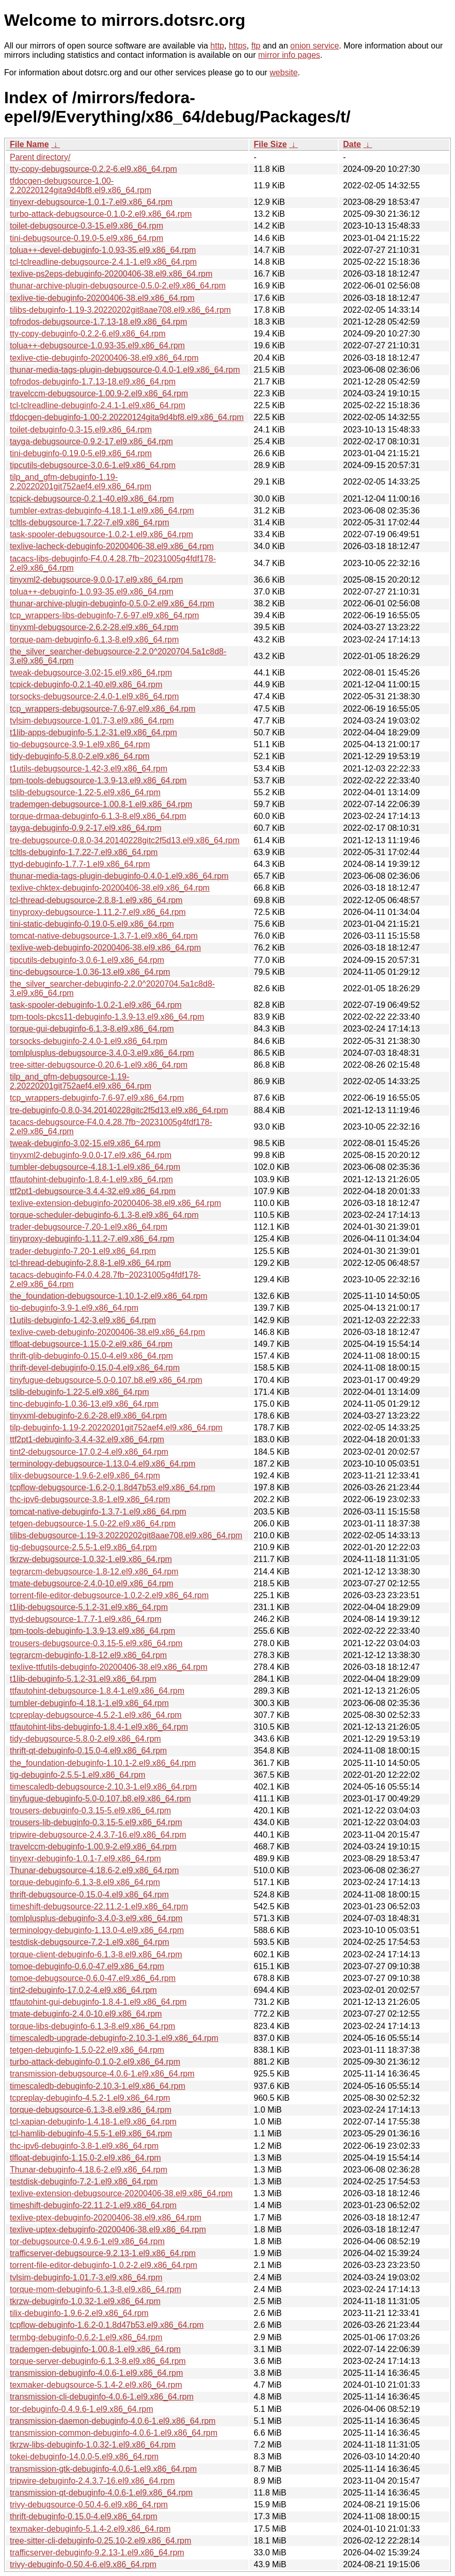 This screenshot has width=455, height=2576. I want to click on thc-ipv6-debugsource-3.8-1.el9.x86_64.rpm, so click(90, 1499).